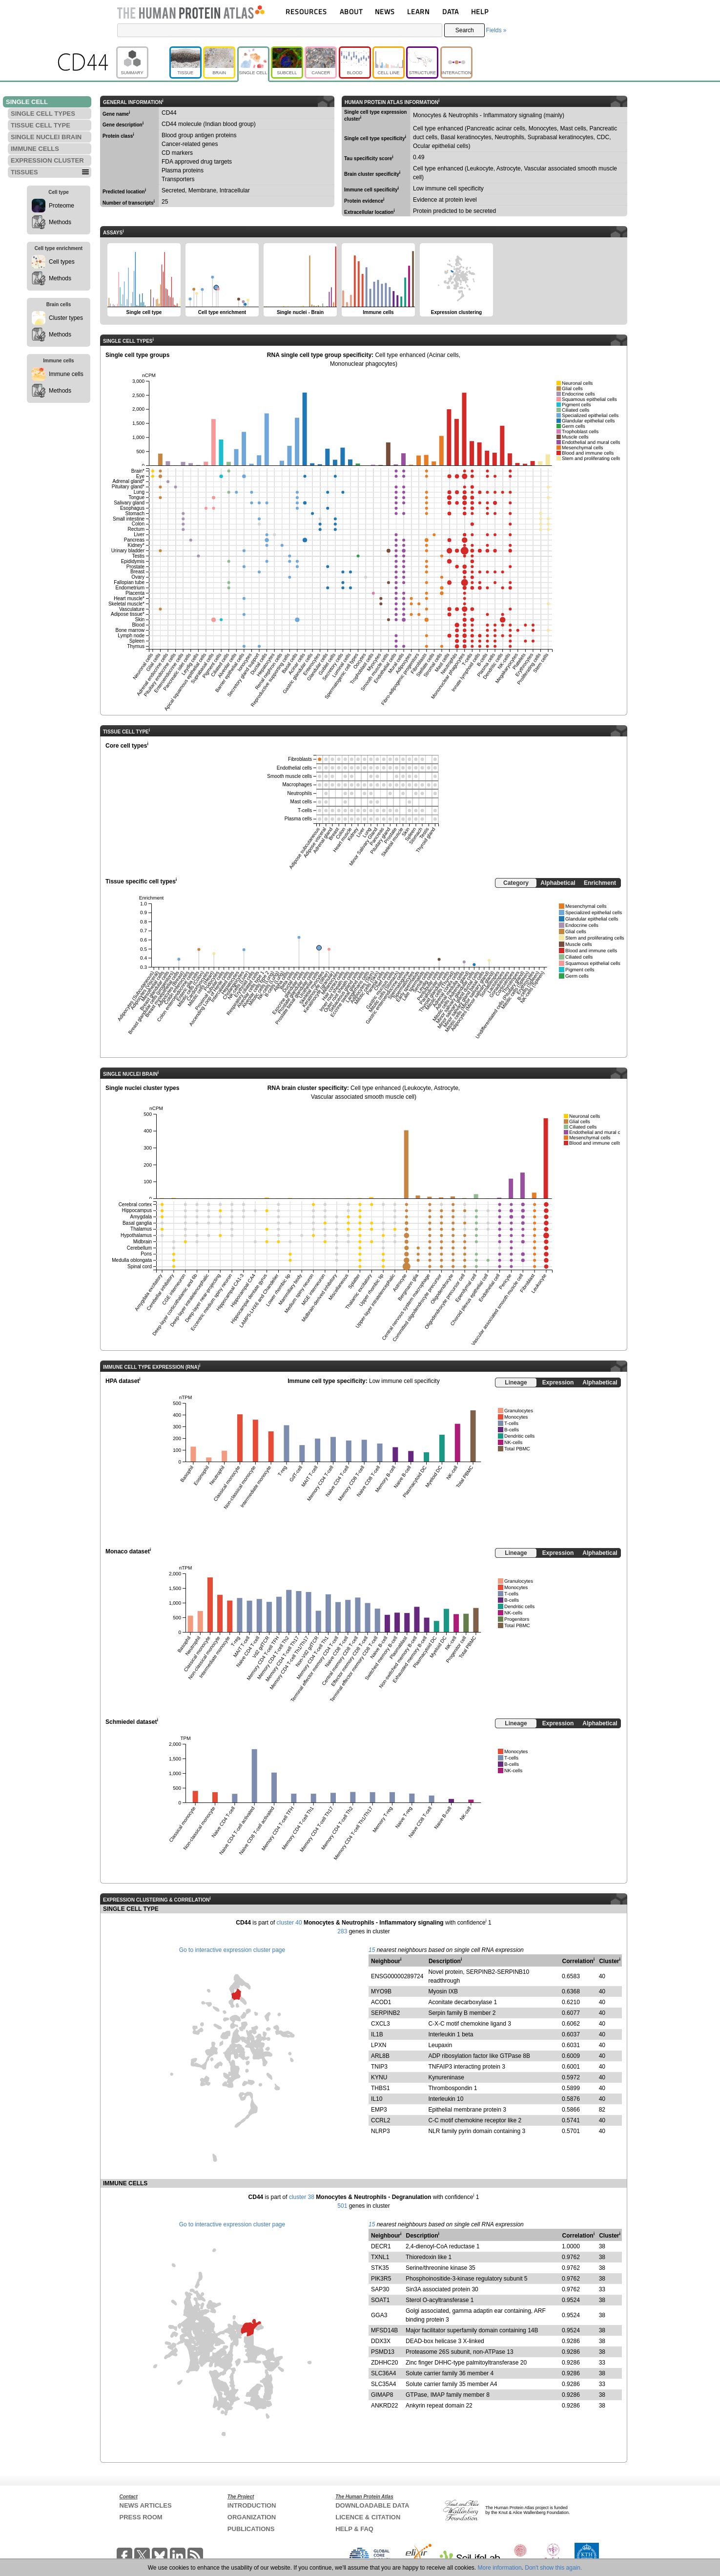 This screenshot has height=2576, width=720. I want to click on INTRODUCTION, so click(251, 2505).